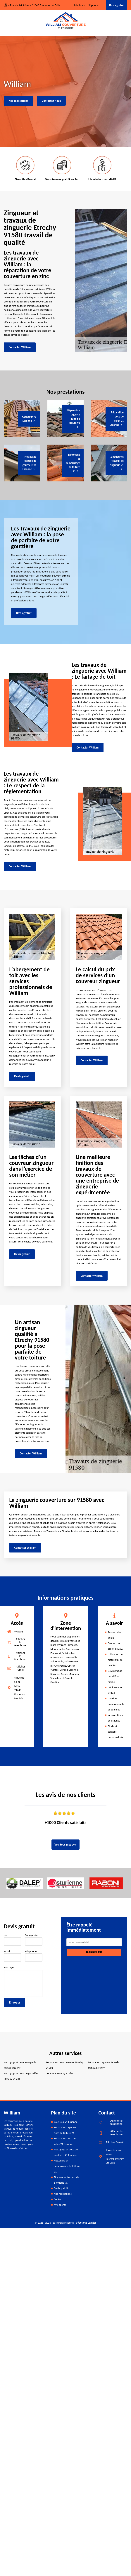 This screenshot has width=131, height=2576. Describe the element at coordinates (103, 2065) in the screenshot. I see `Réparation urgence fuite de toiture Etrechy` at that location.